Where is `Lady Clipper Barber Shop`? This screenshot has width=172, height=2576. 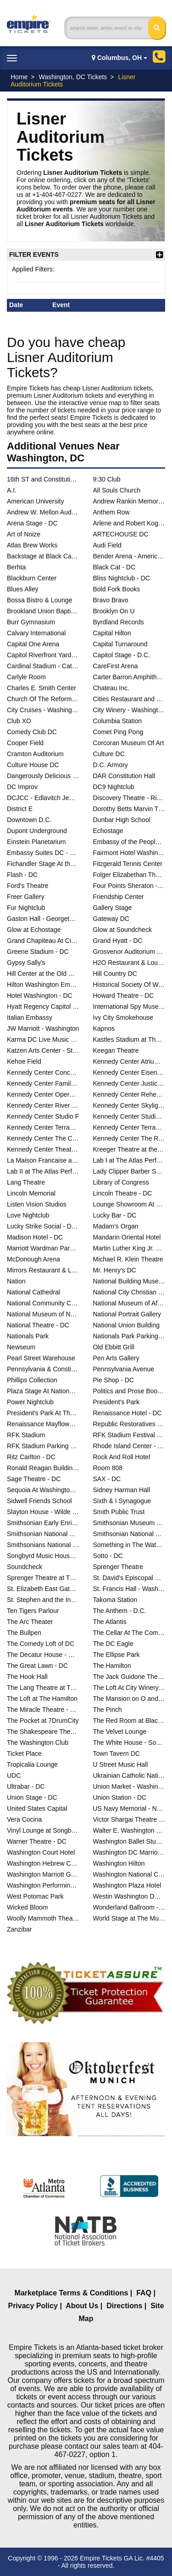 Lady Clipper Barber Shop is located at coordinates (129, 1171).